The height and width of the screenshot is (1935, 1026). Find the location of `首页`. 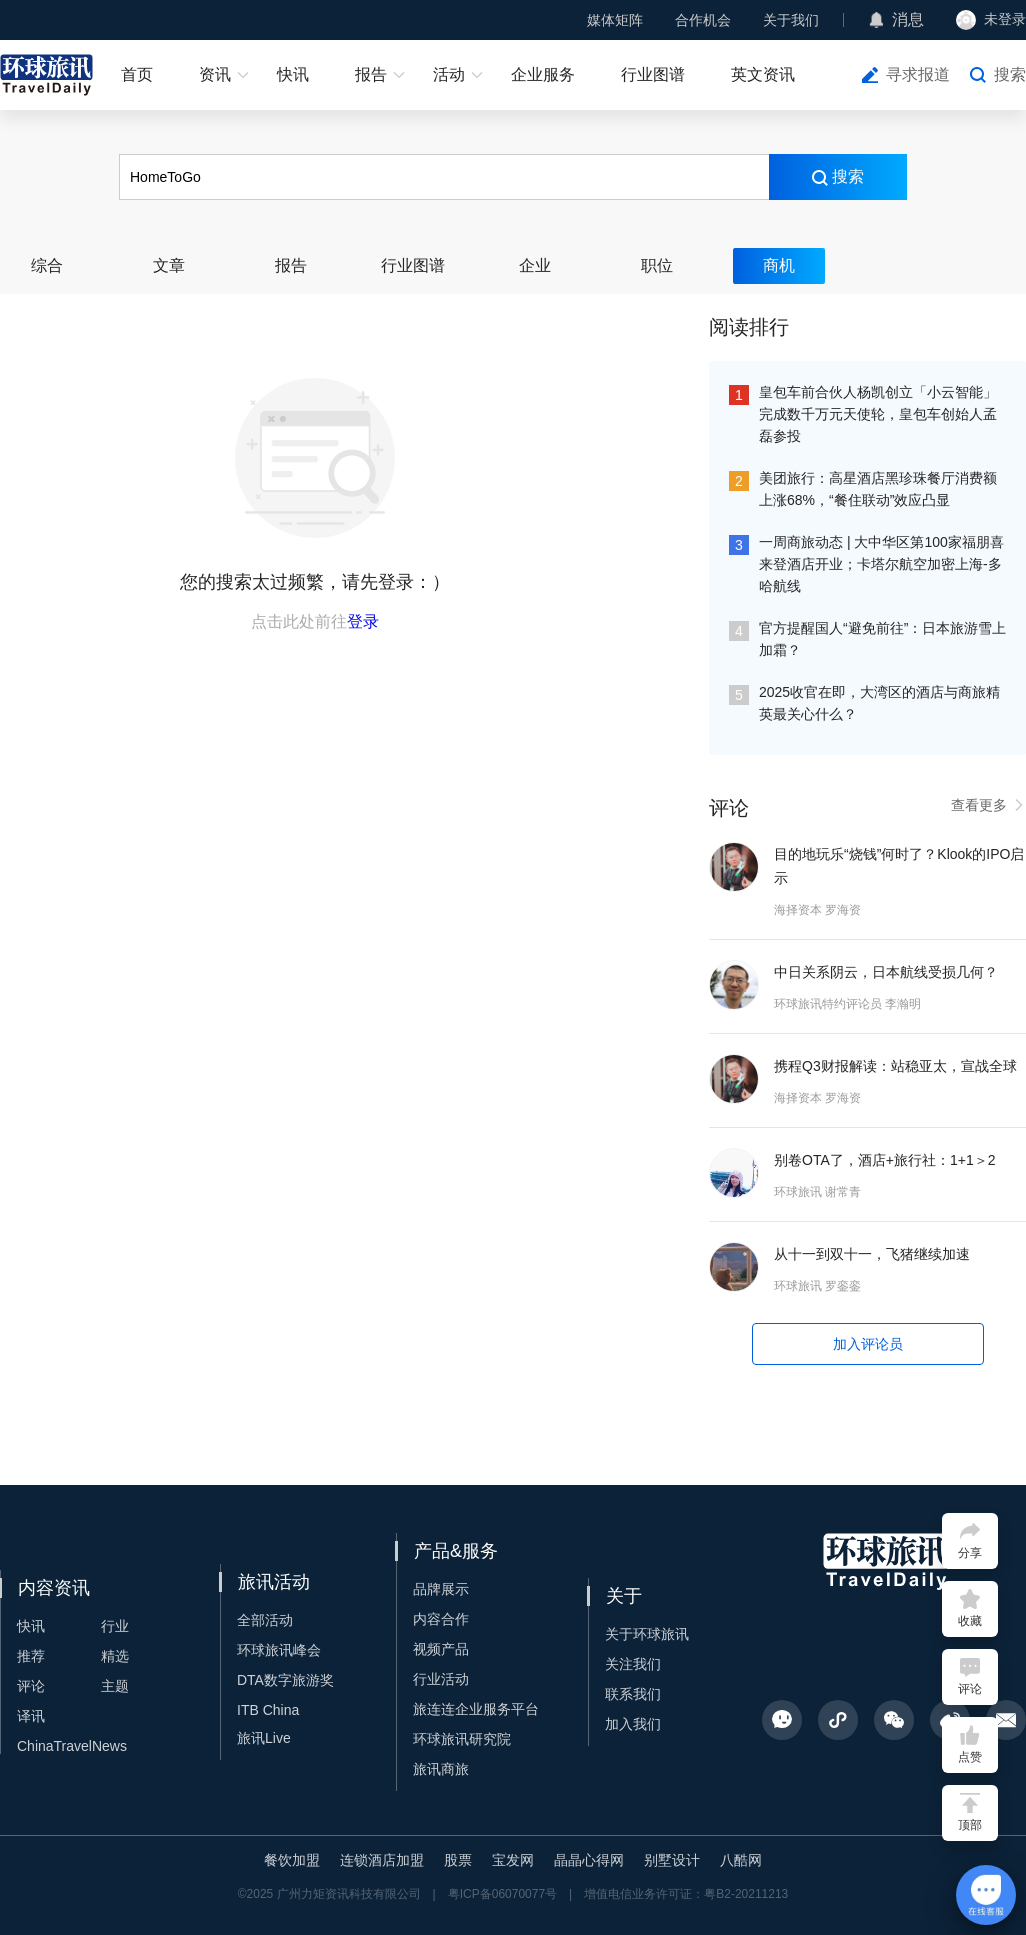

首页 is located at coordinates (137, 74).